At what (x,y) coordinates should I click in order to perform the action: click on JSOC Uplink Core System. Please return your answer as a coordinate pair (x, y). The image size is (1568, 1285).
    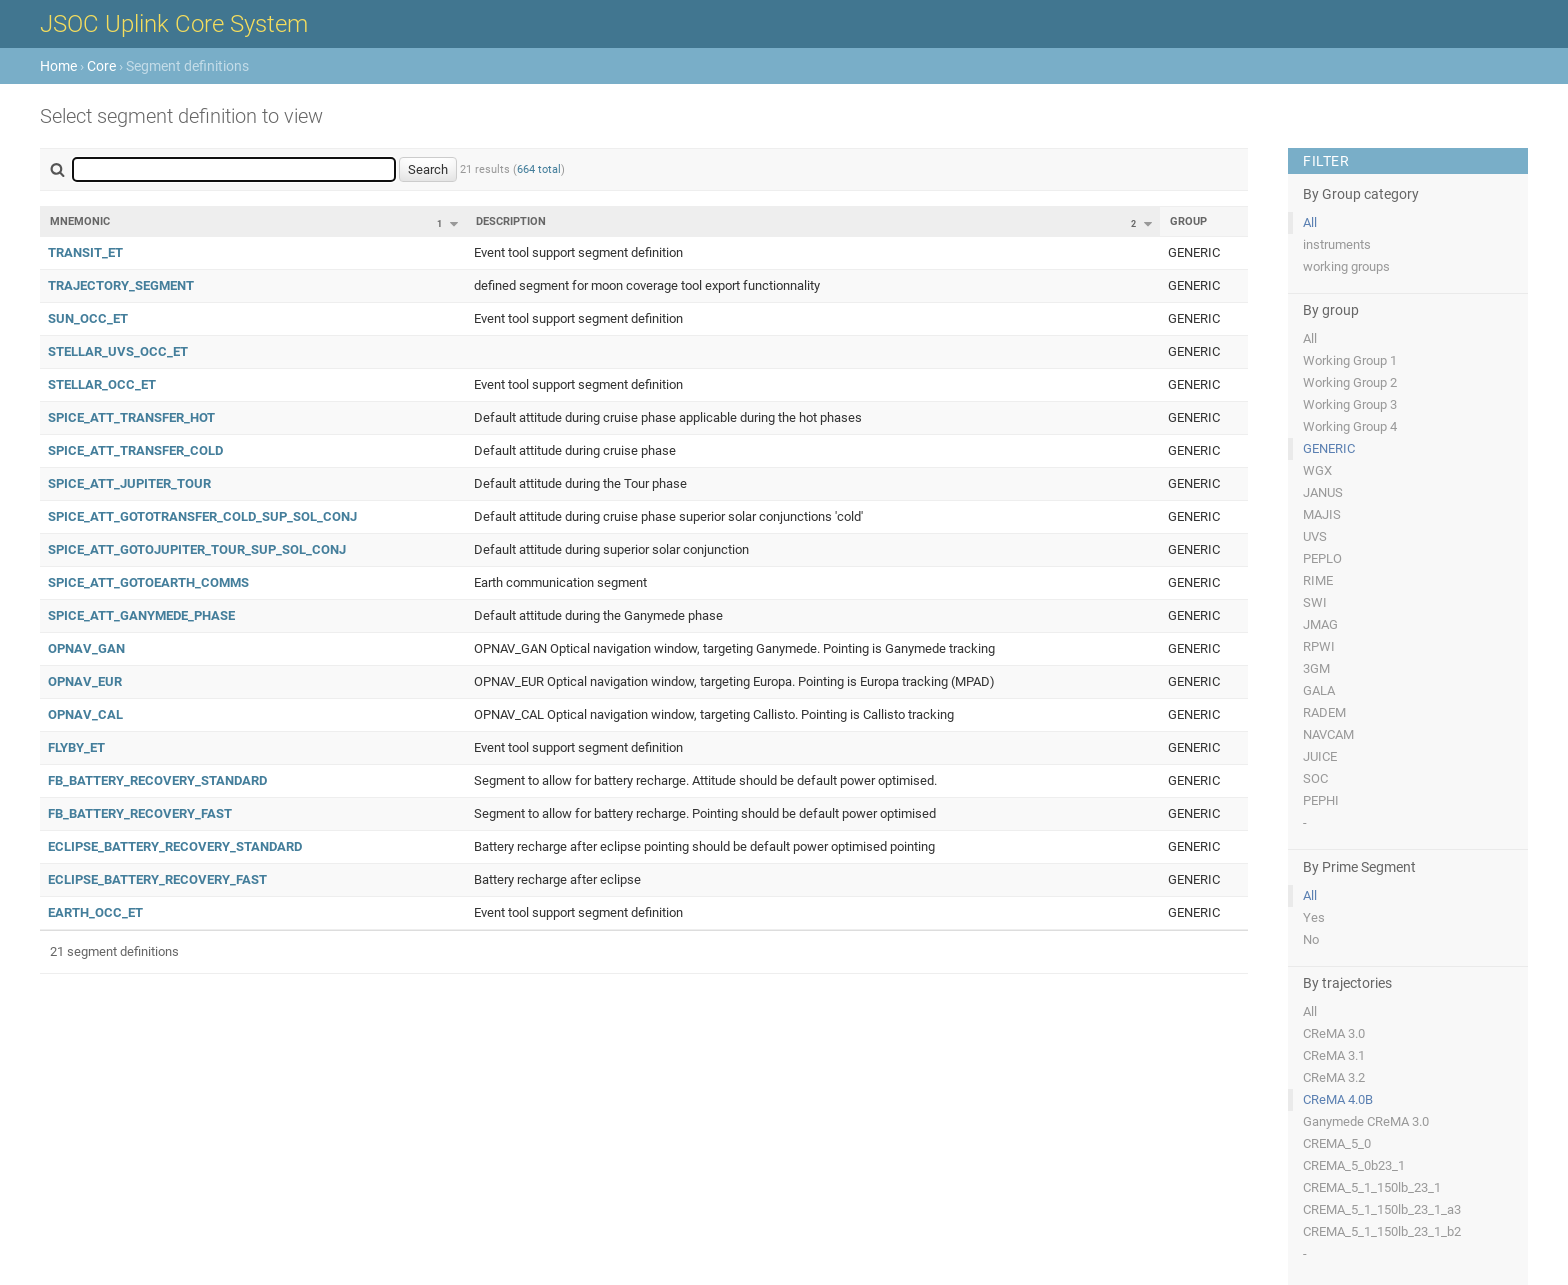
    Looking at the image, I should click on (174, 24).